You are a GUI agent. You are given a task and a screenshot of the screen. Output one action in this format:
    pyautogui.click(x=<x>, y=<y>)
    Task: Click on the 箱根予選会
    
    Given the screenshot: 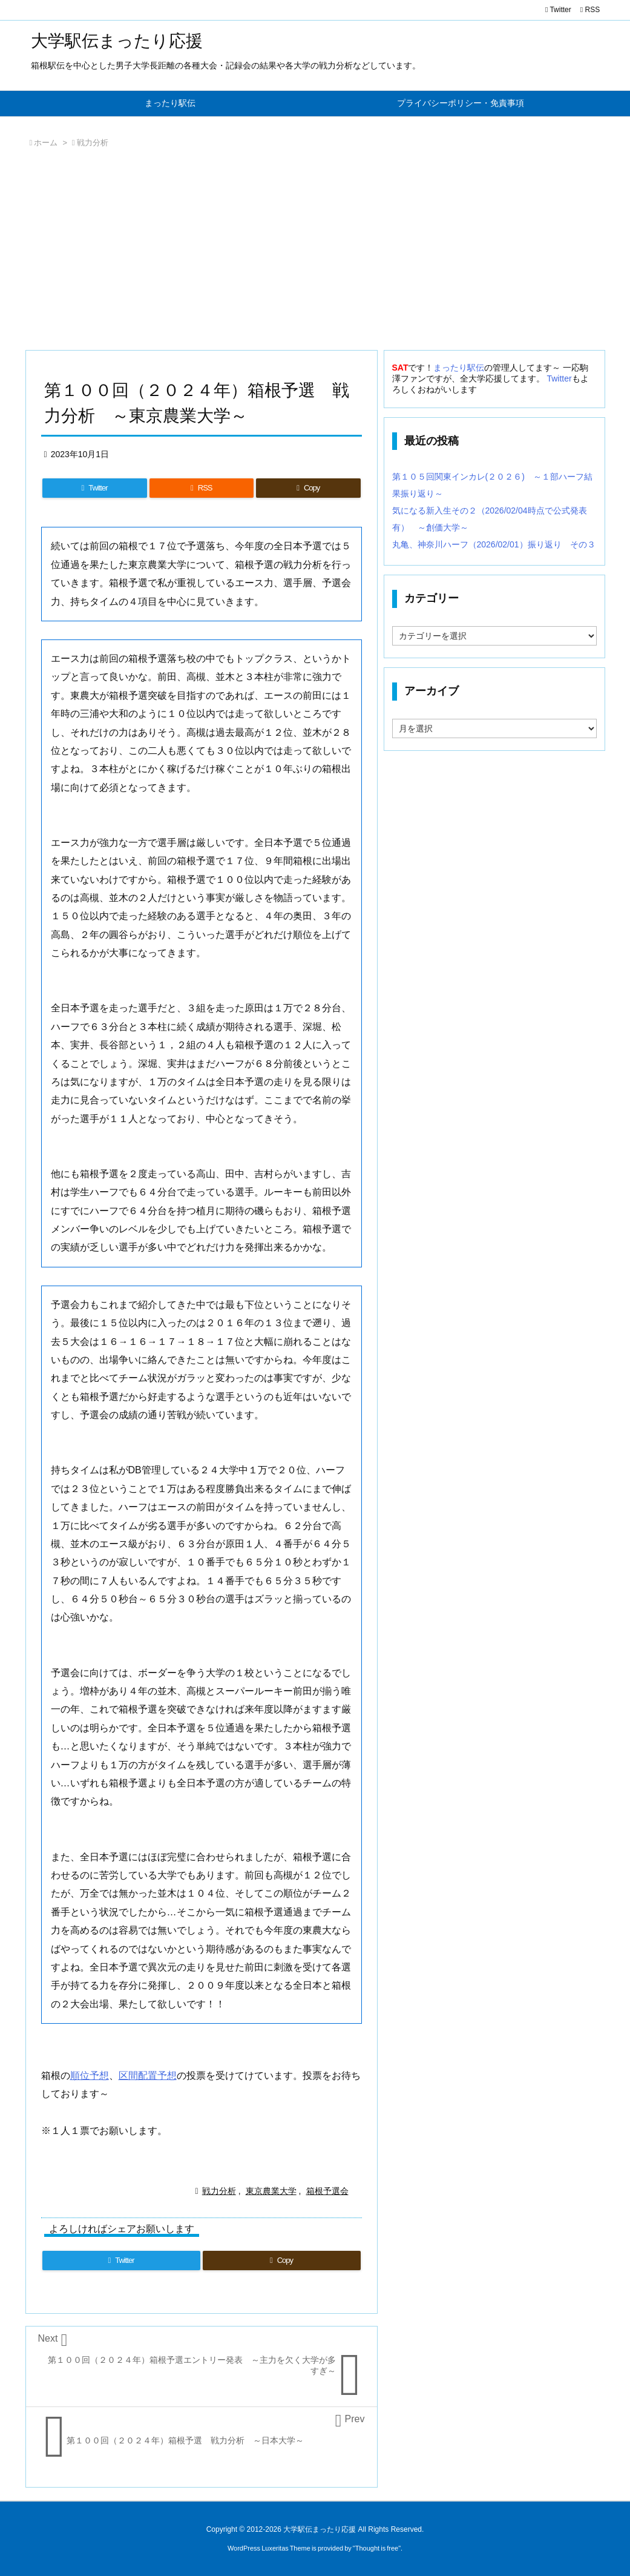 What is the action you would take?
    pyautogui.click(x=327, y=2191)
    